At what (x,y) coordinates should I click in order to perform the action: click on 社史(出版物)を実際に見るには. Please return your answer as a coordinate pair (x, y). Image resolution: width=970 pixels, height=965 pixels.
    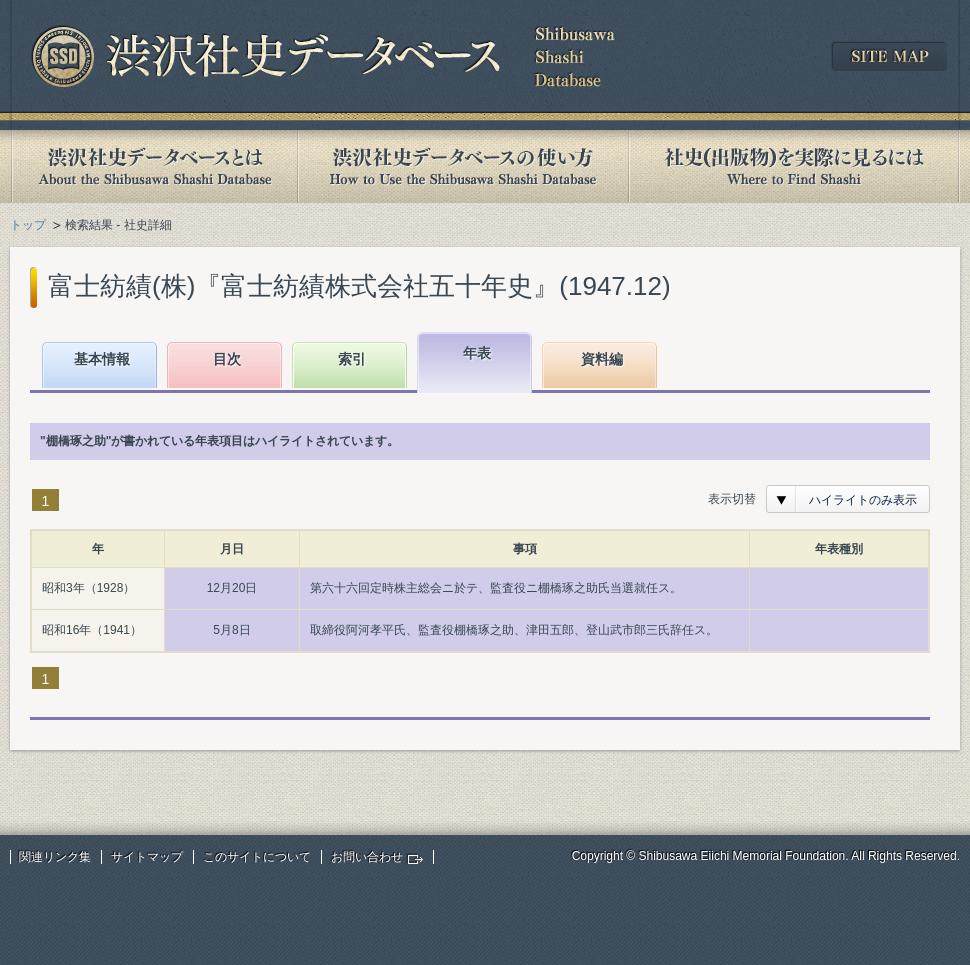
    Looking at the image, I should click on (794, 166).